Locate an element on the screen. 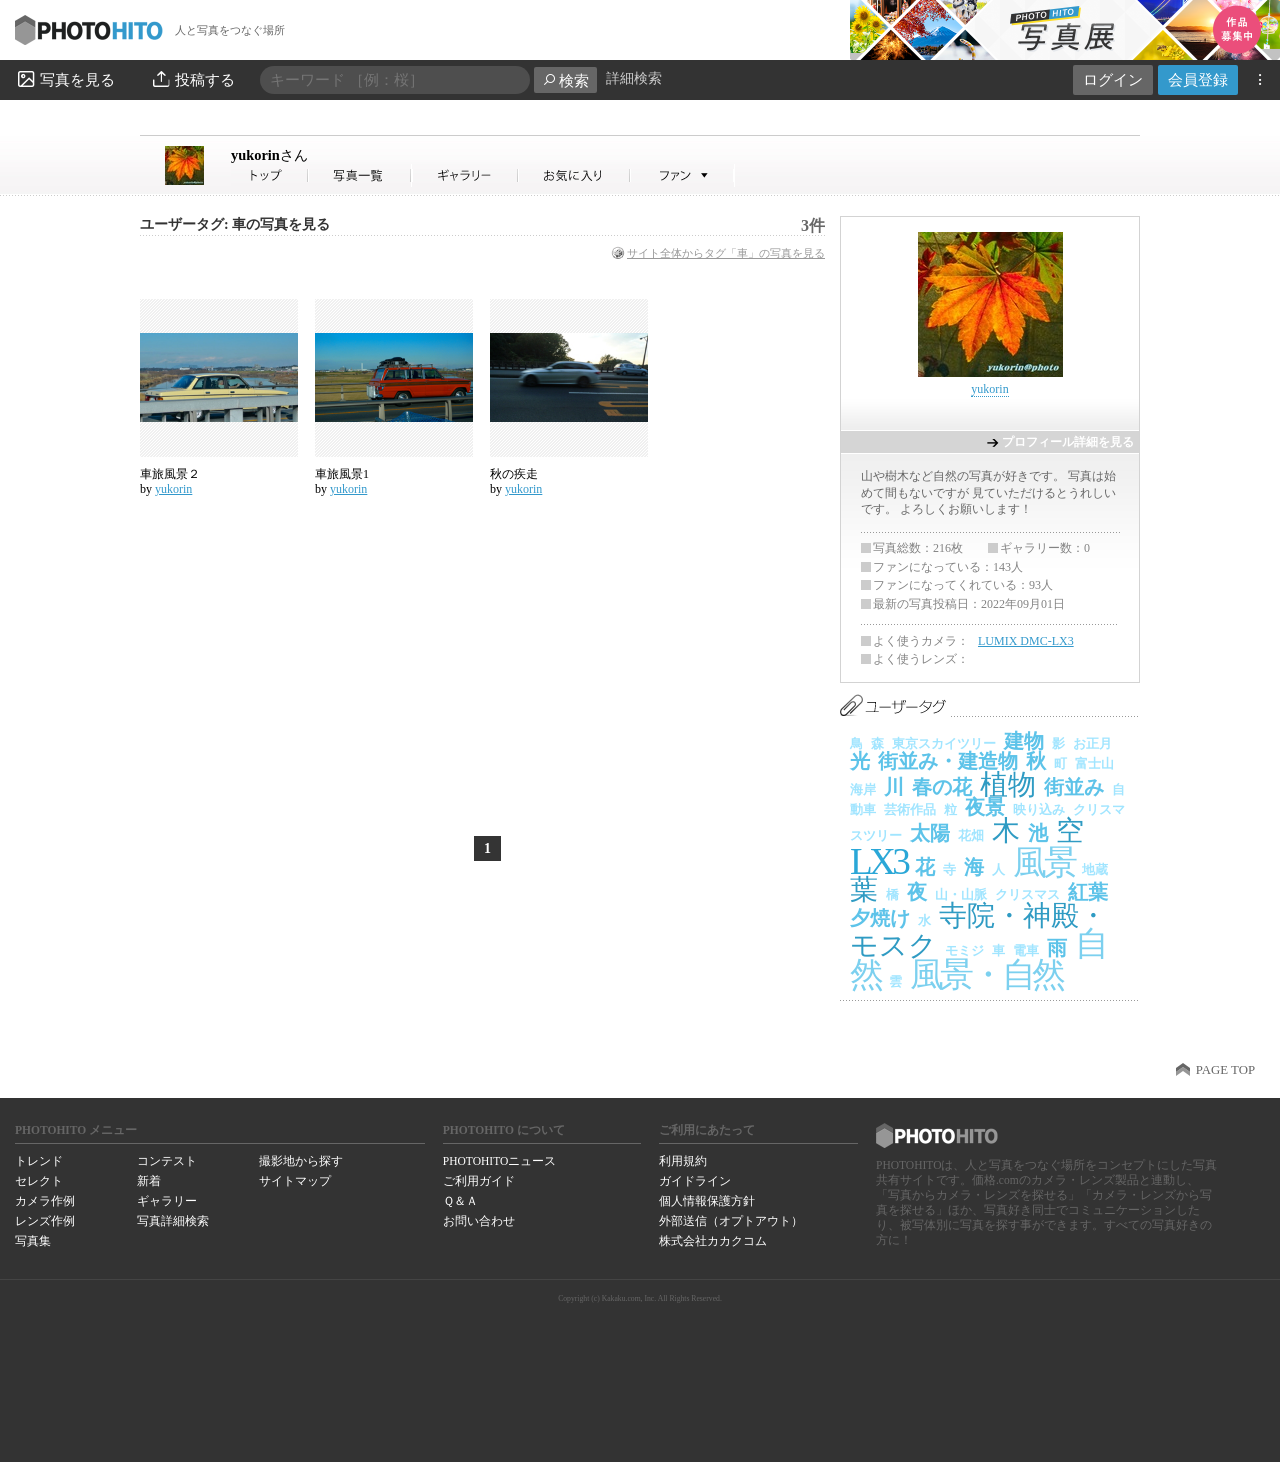  秋の疾走 is located at coordinates (514, 474).